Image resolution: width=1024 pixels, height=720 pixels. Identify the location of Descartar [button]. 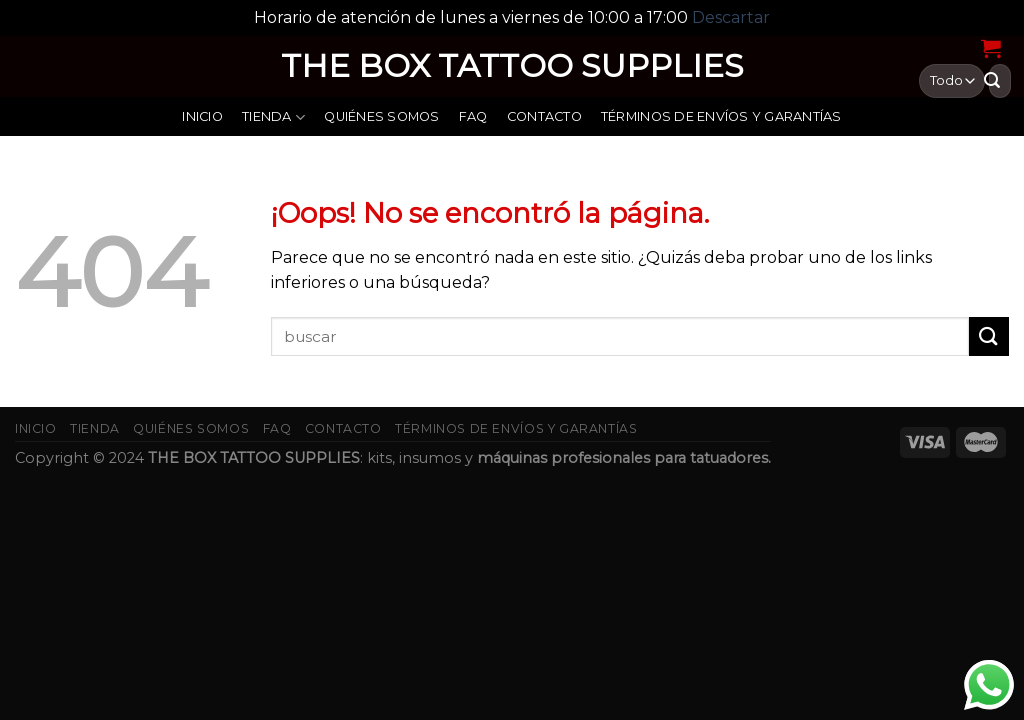
(731, 17).